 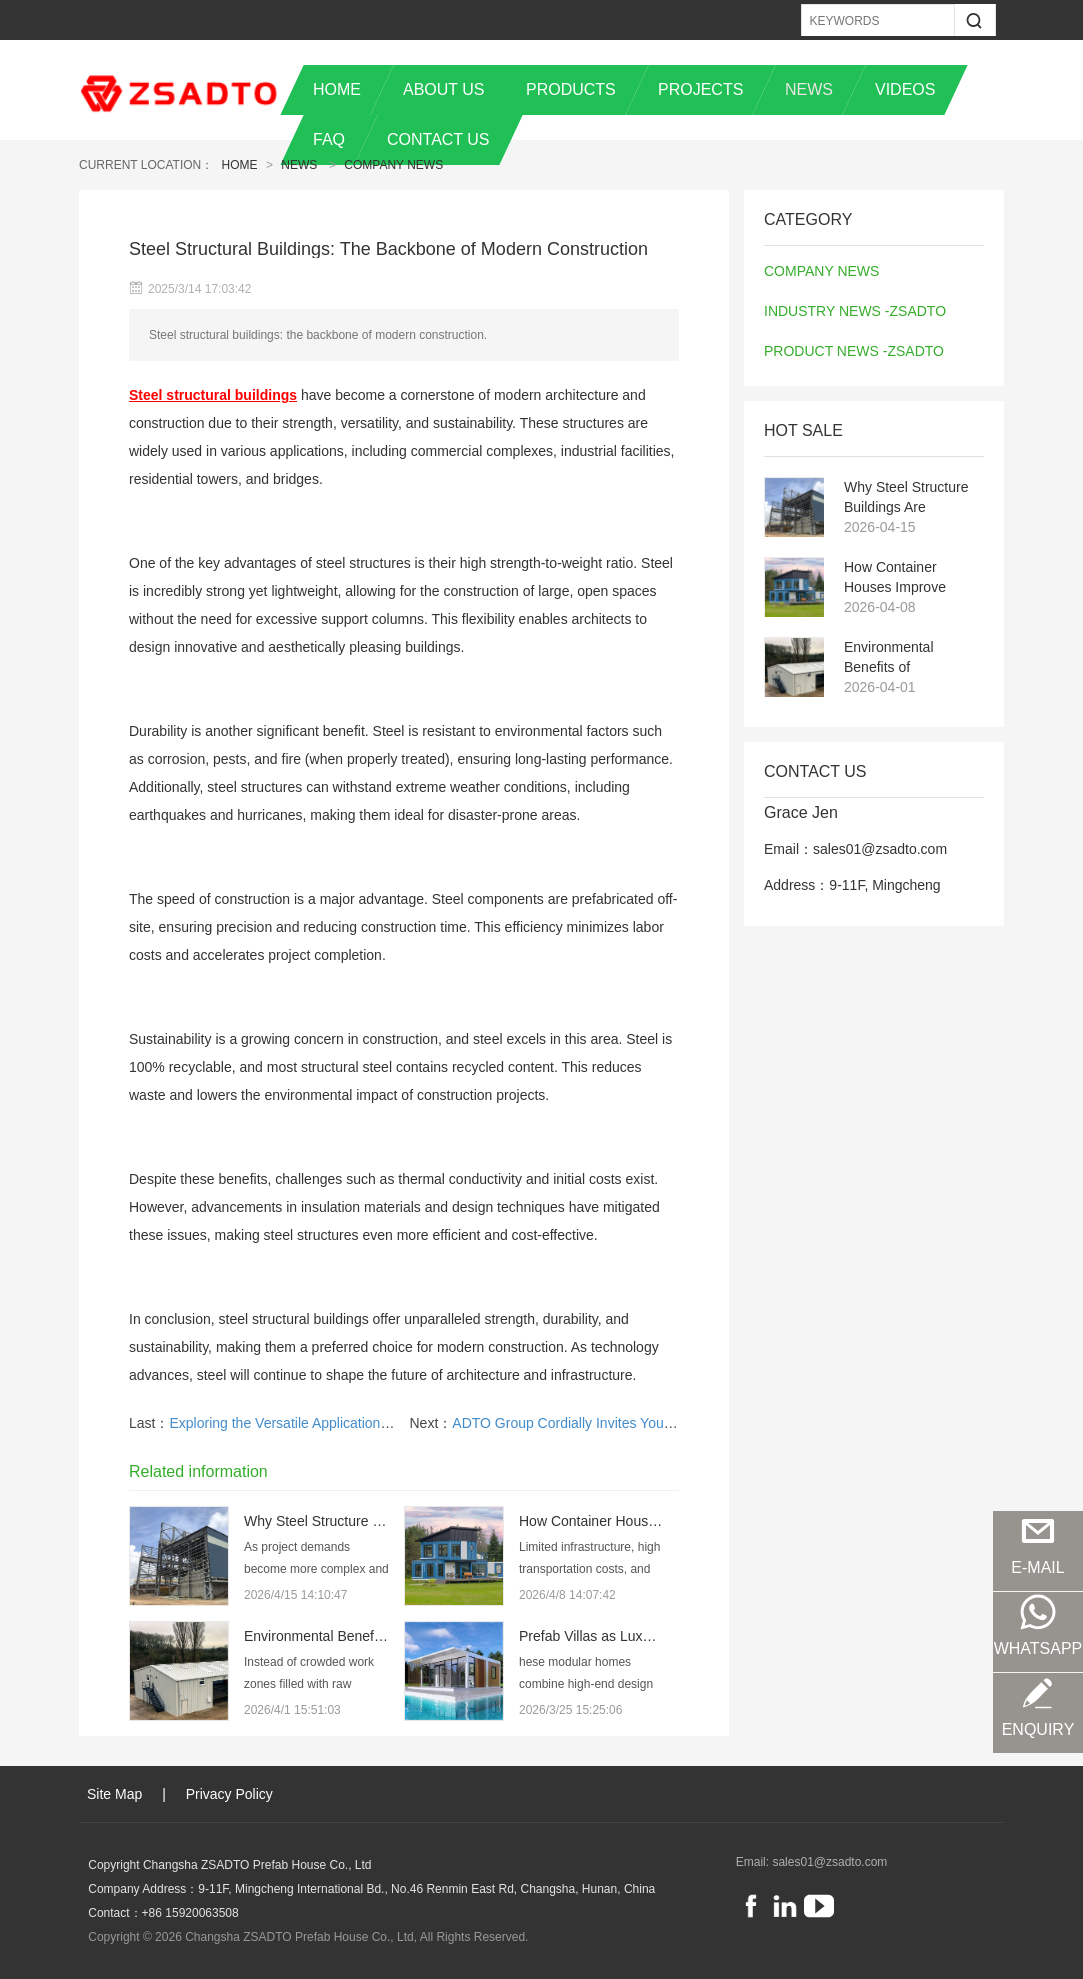 What do you see at coordinates (809, 89) in the screenshot?
I see `NEWS` at bounding box center [809, 89].